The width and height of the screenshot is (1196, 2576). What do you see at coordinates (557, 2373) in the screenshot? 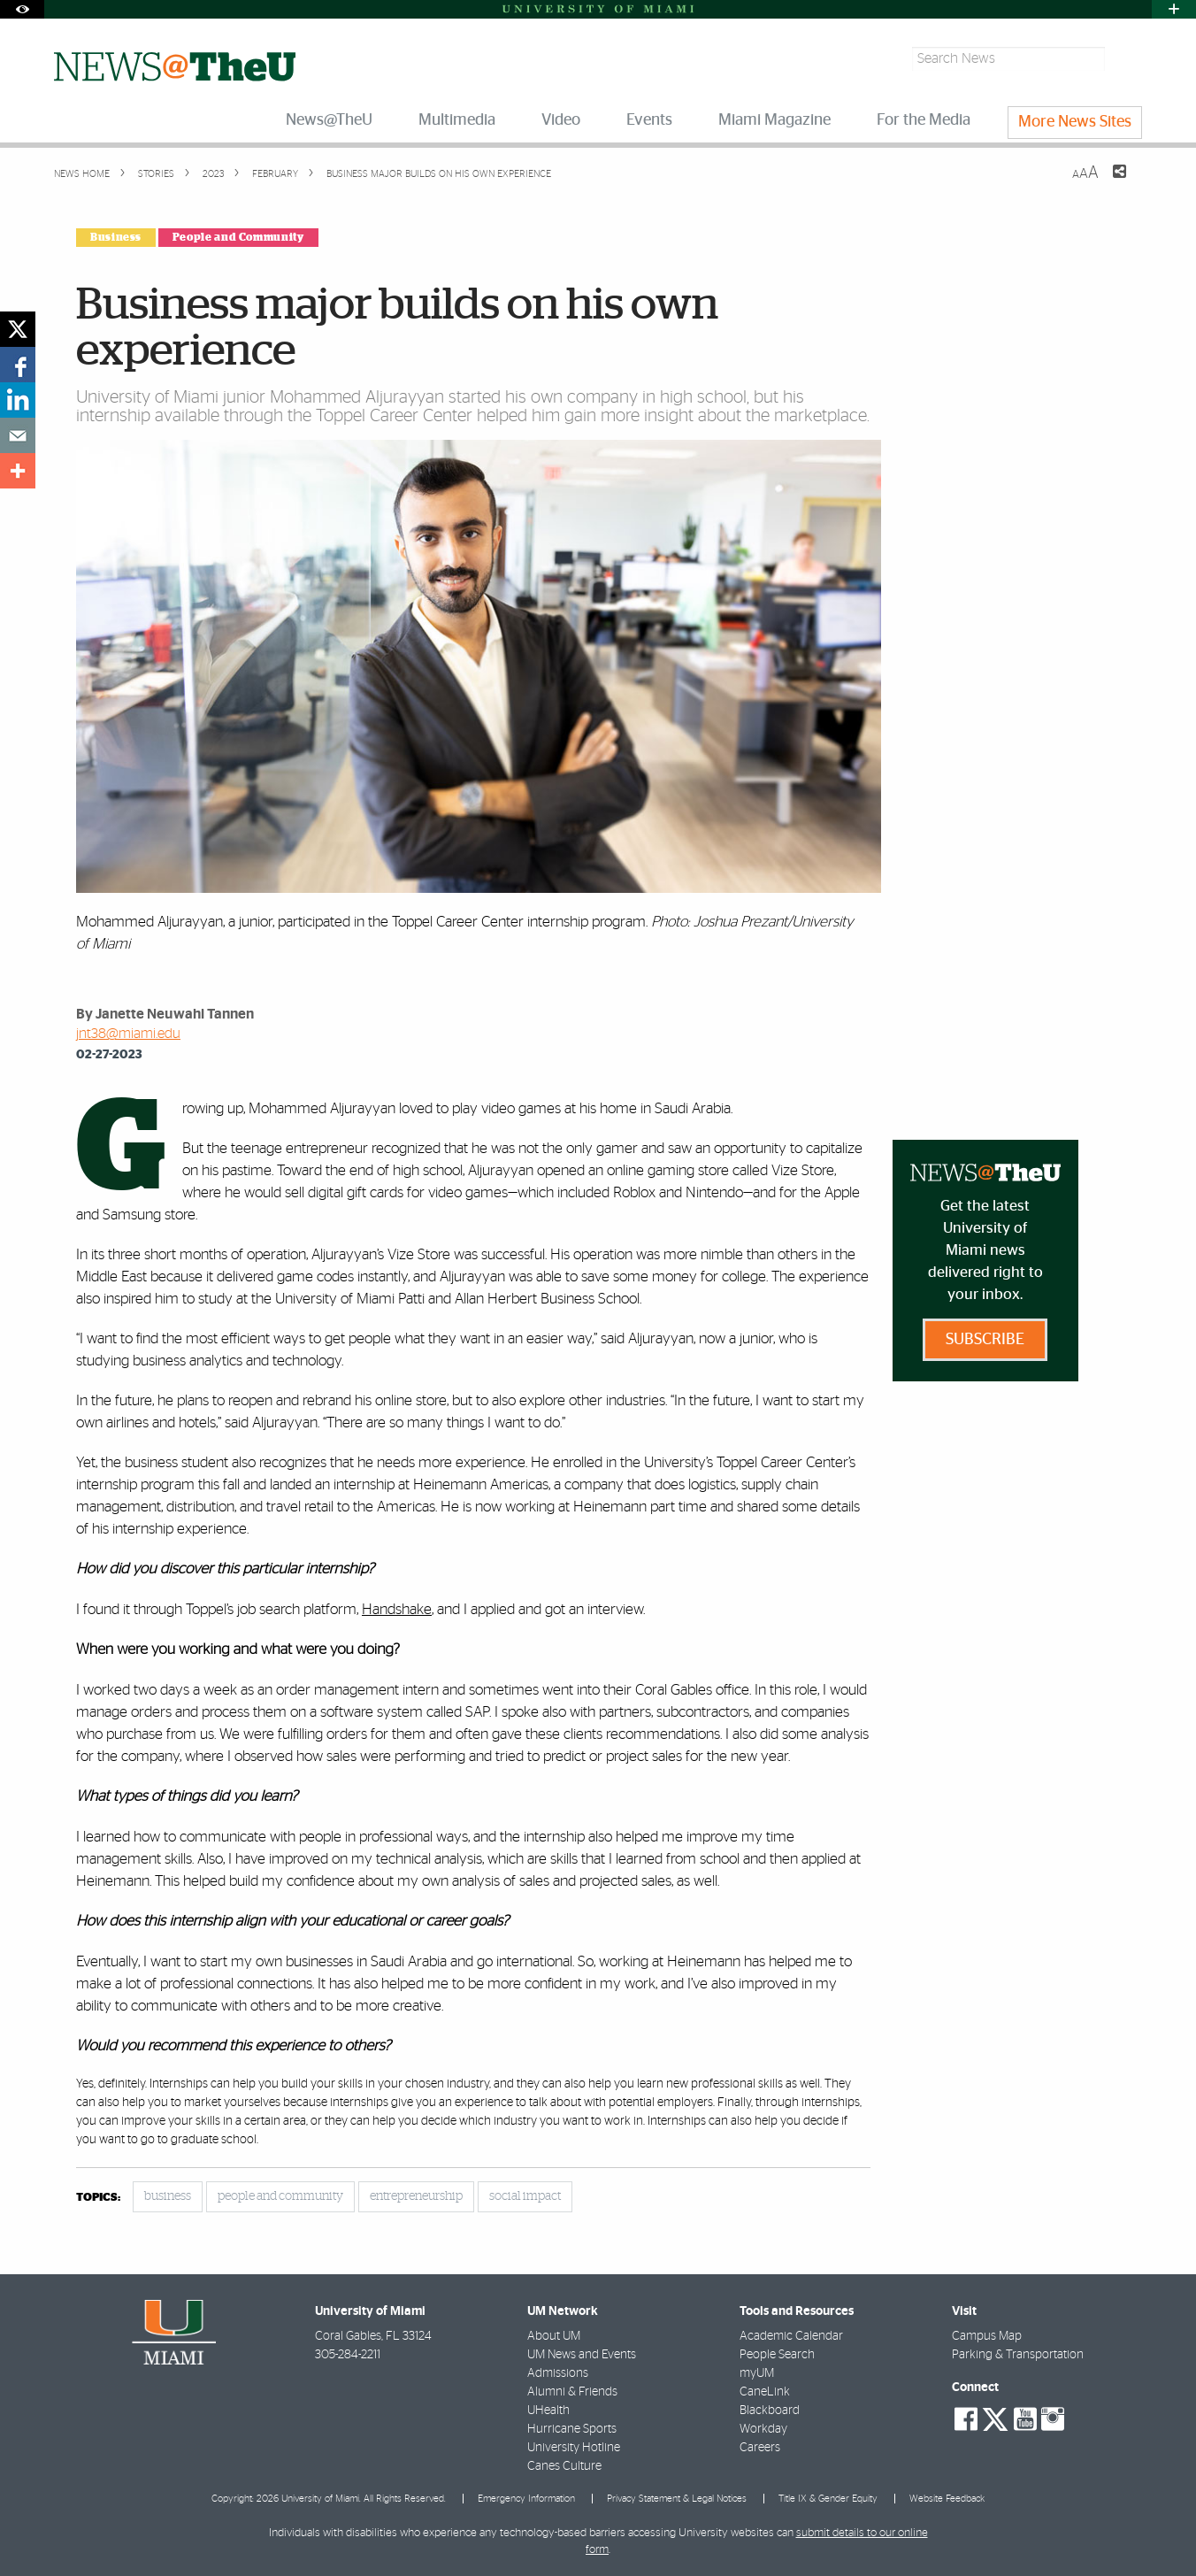
I see `Admissions` at bounding box center [557, 2373].